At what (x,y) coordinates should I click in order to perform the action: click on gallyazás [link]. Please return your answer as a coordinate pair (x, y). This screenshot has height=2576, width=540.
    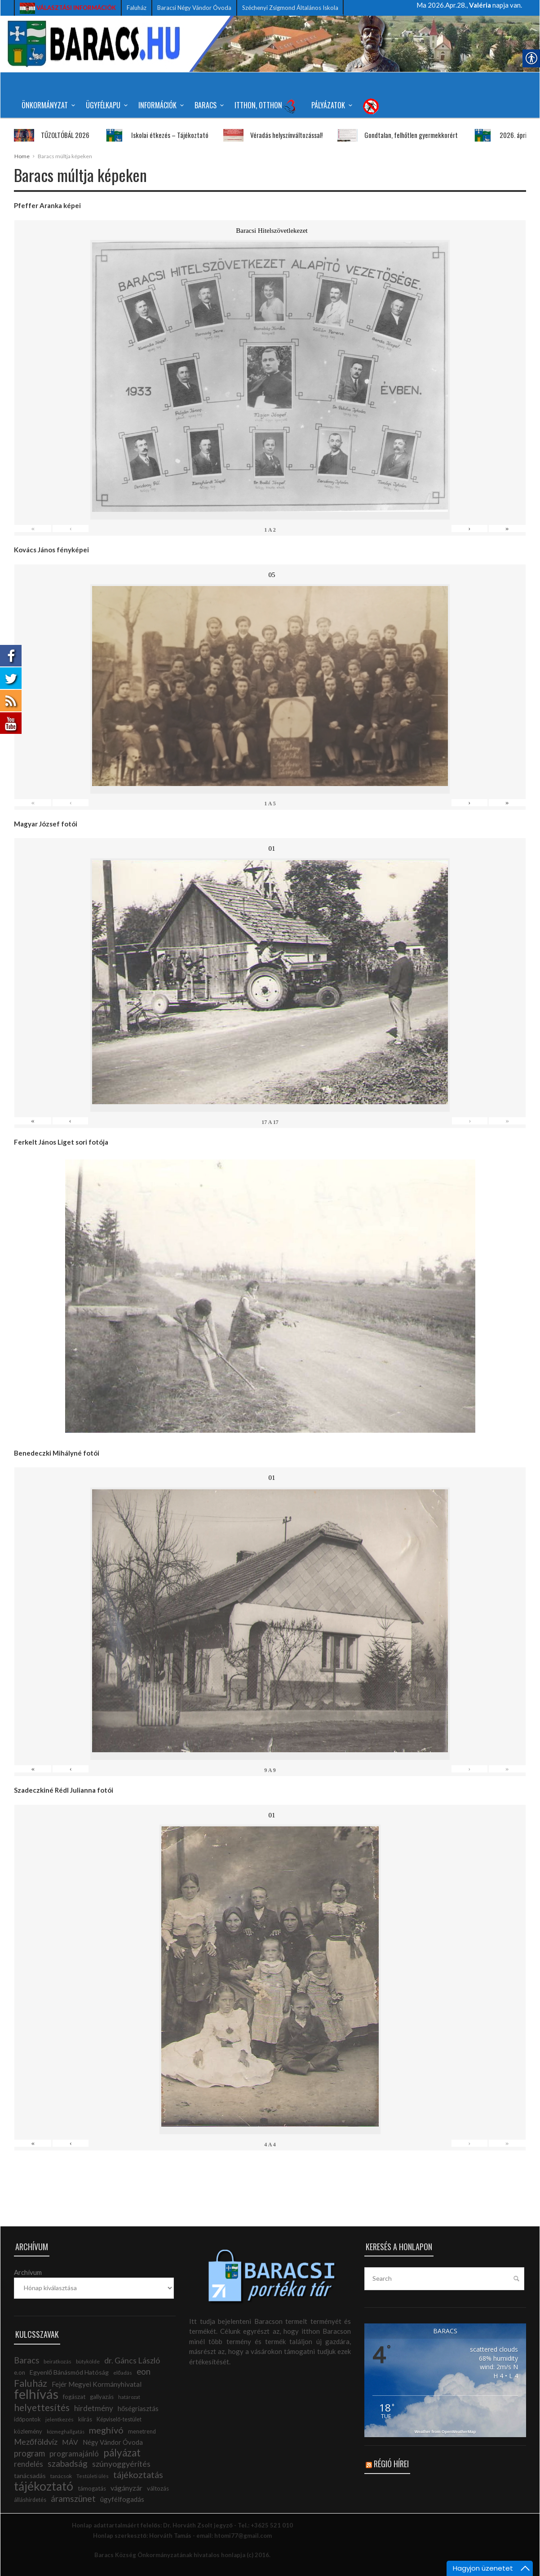
    Looking at the image, I should click on (102, 2396).